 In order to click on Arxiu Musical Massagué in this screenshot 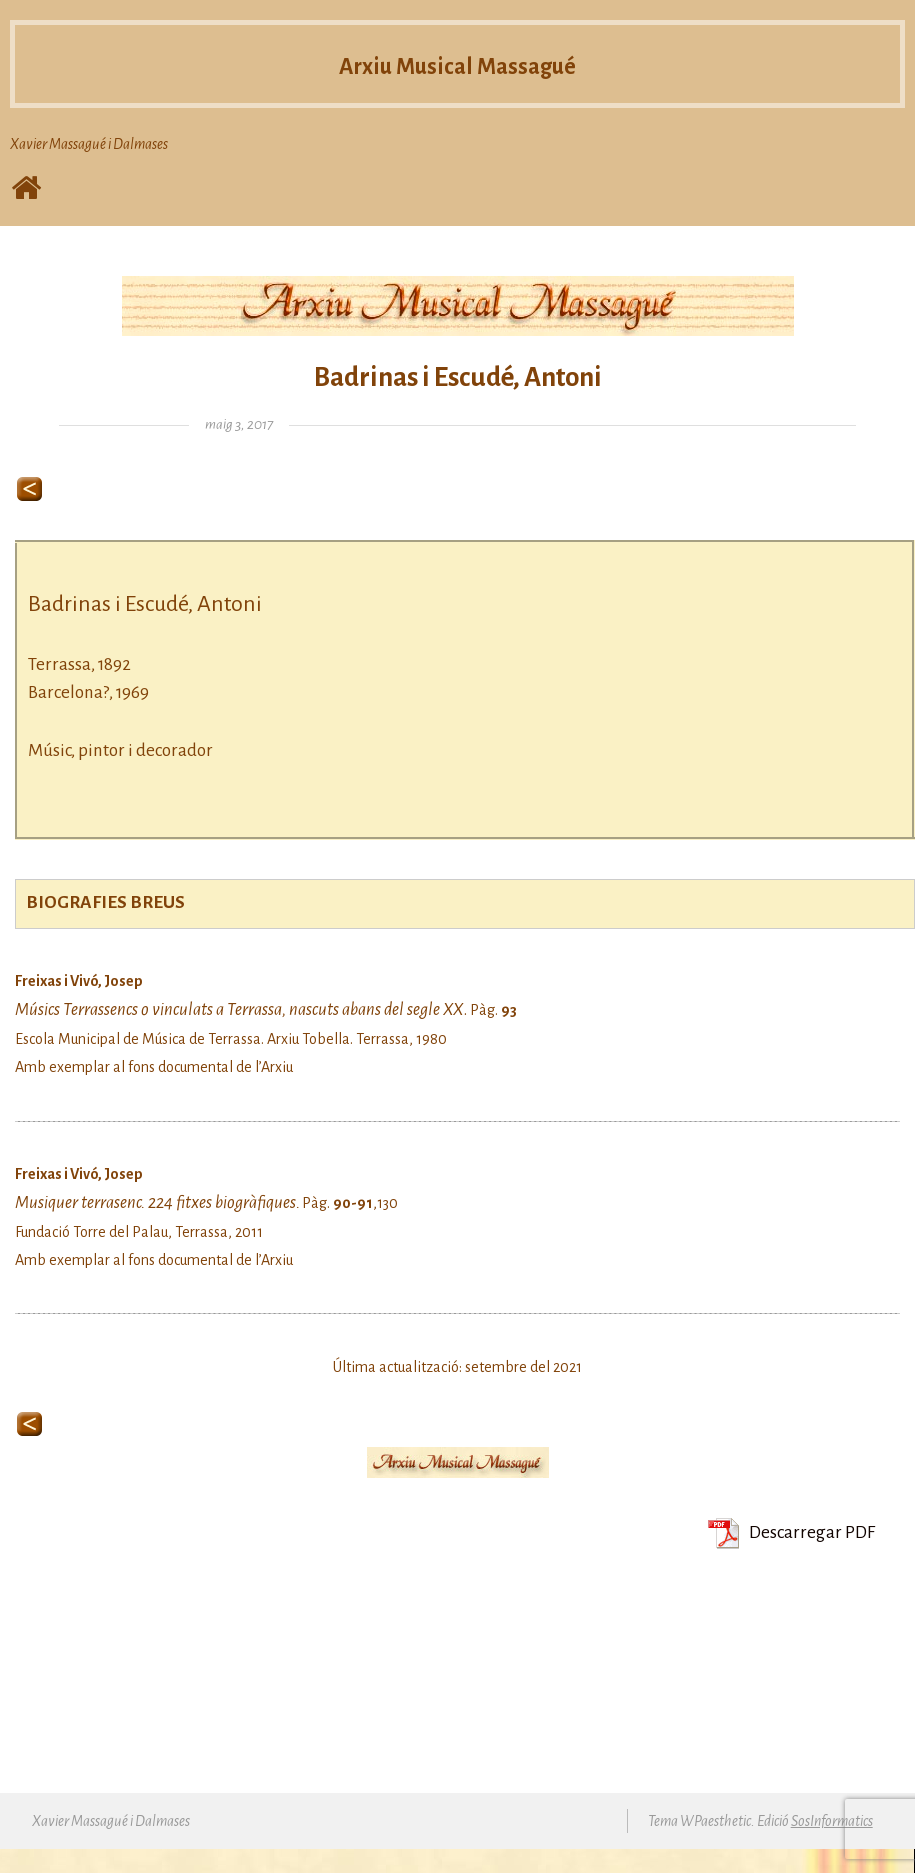, I will do `click(457, 64)`.